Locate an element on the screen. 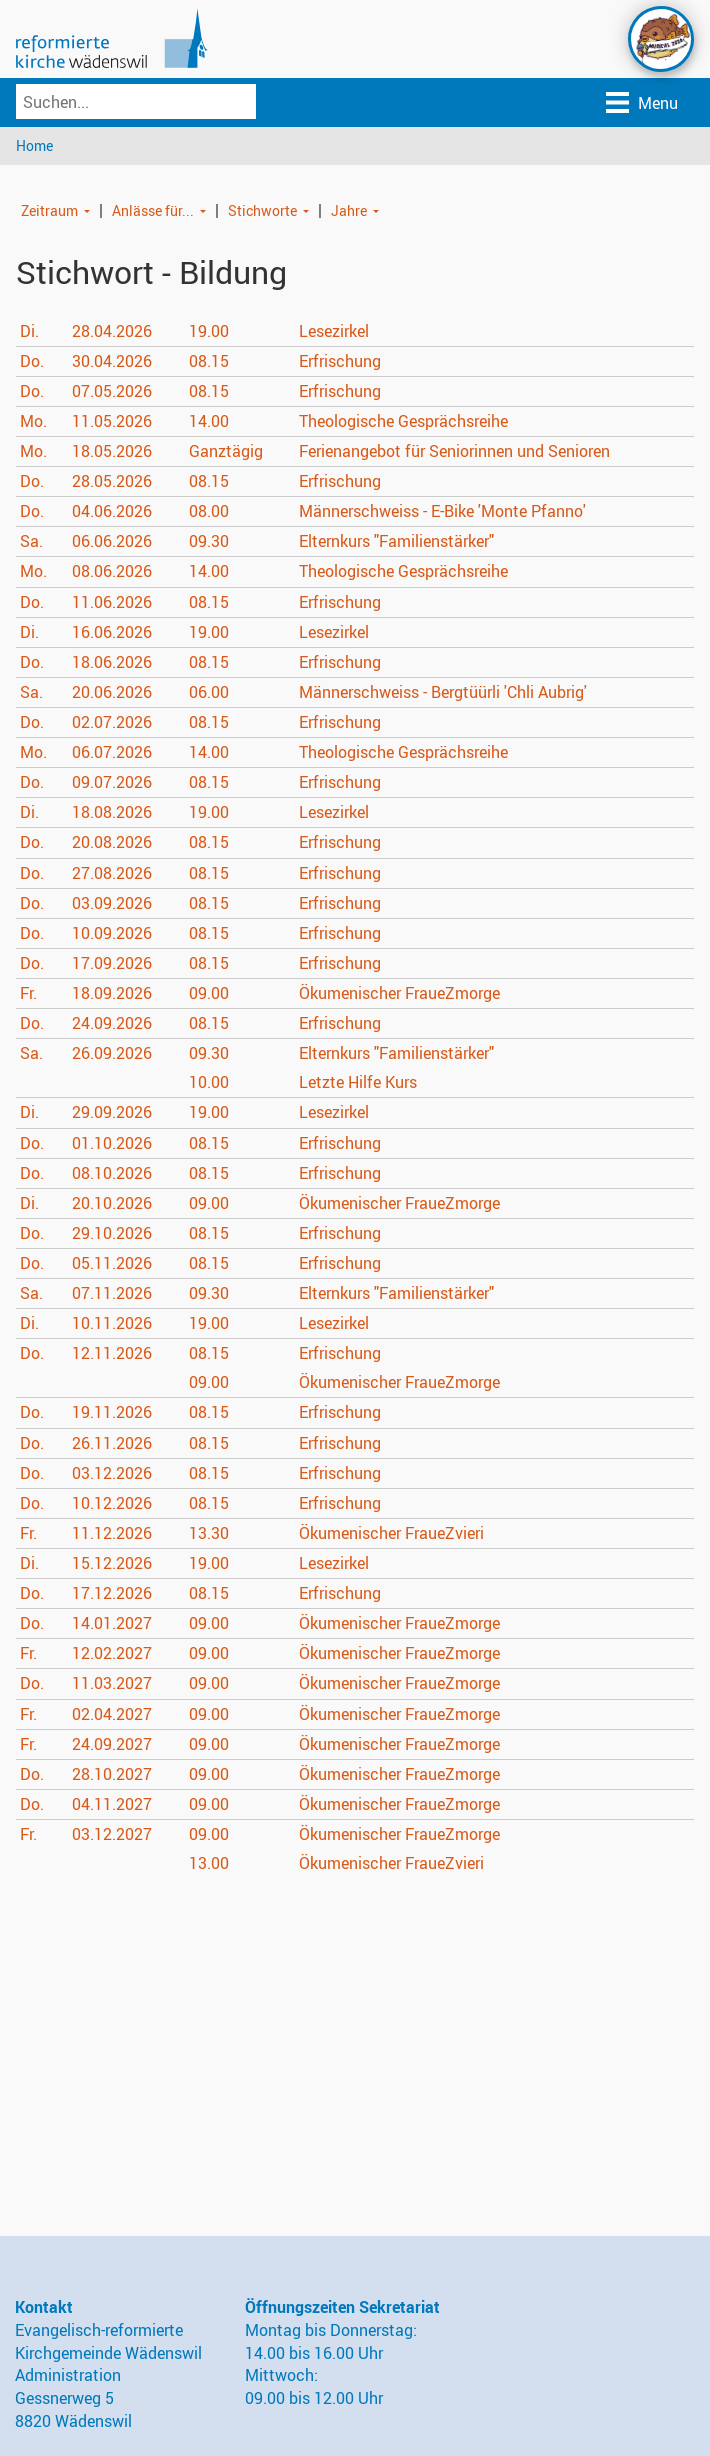  19.00 is located at coordinates (209, 331).